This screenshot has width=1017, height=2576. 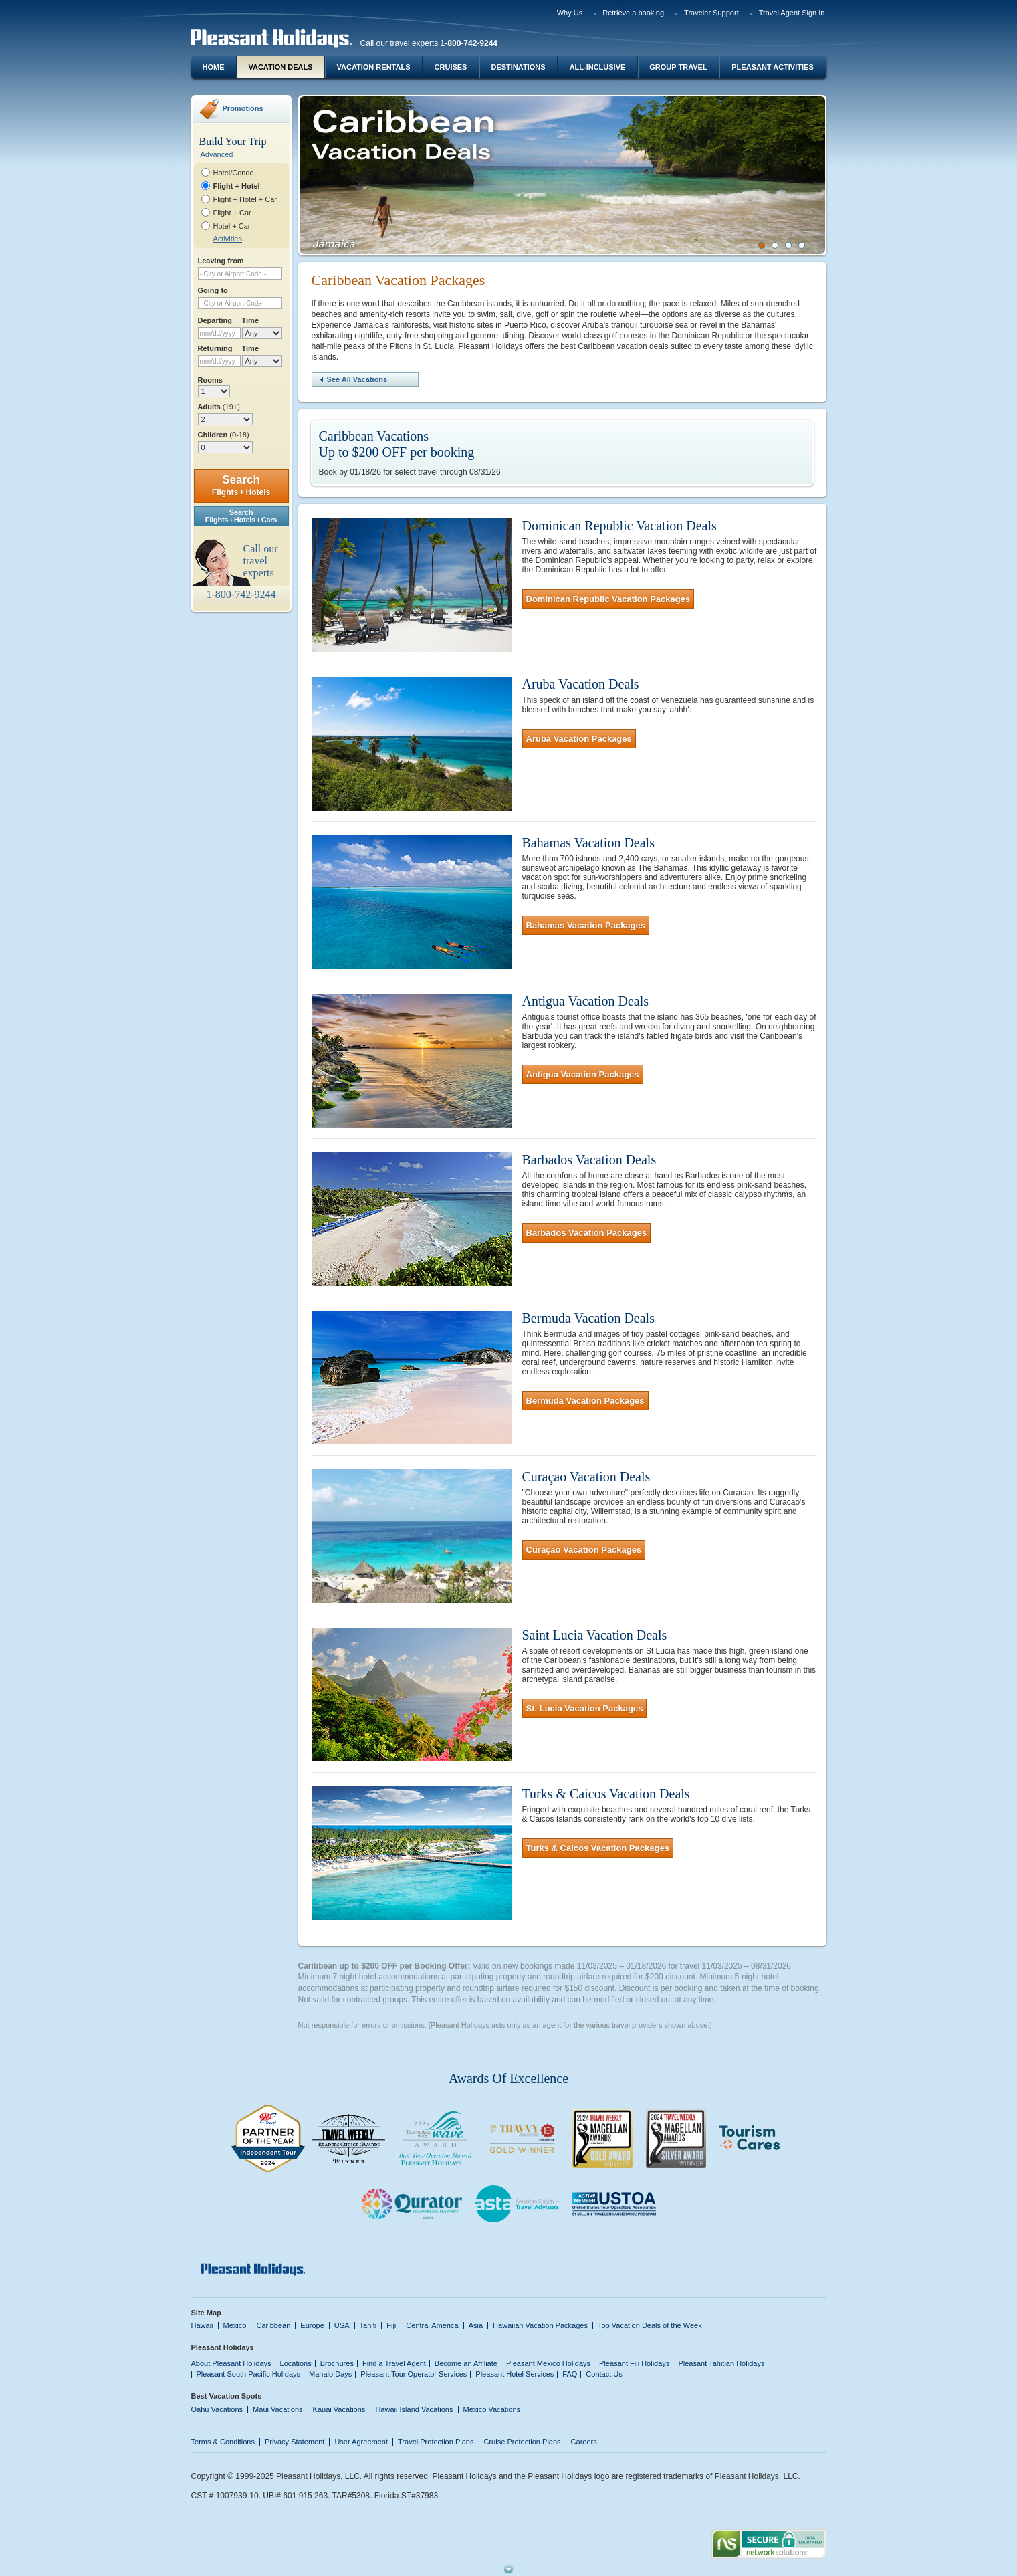 I want to click on Become an Affiliate, so click(x=466, y=2363).